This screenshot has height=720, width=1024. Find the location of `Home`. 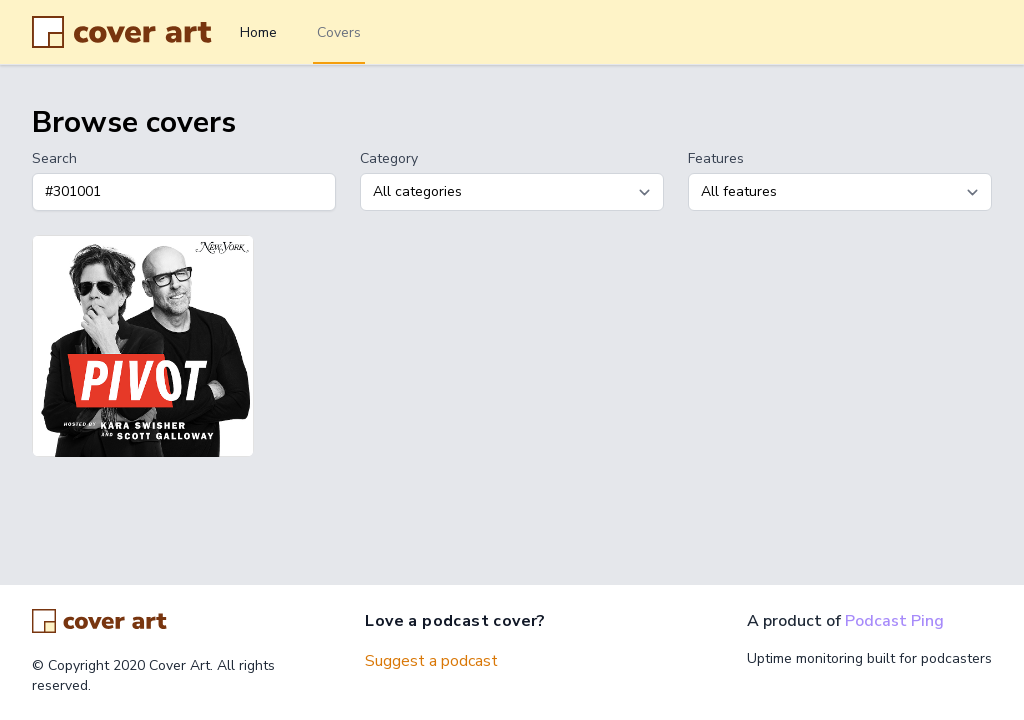

Home is located at coordinates (258, 32).